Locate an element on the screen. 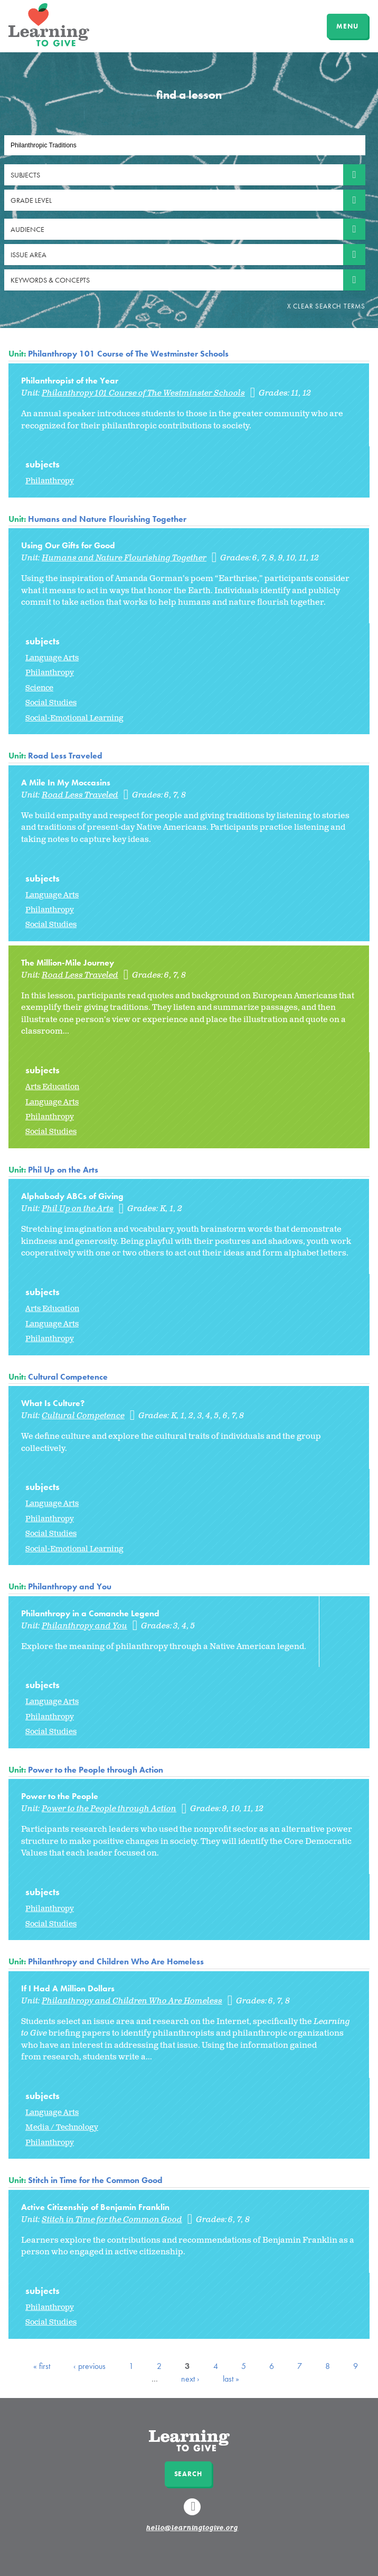 This screenshot has height=2576, width=378. Active Citizenship of Benjamin Franklin is located at coordinates (95, 2207).